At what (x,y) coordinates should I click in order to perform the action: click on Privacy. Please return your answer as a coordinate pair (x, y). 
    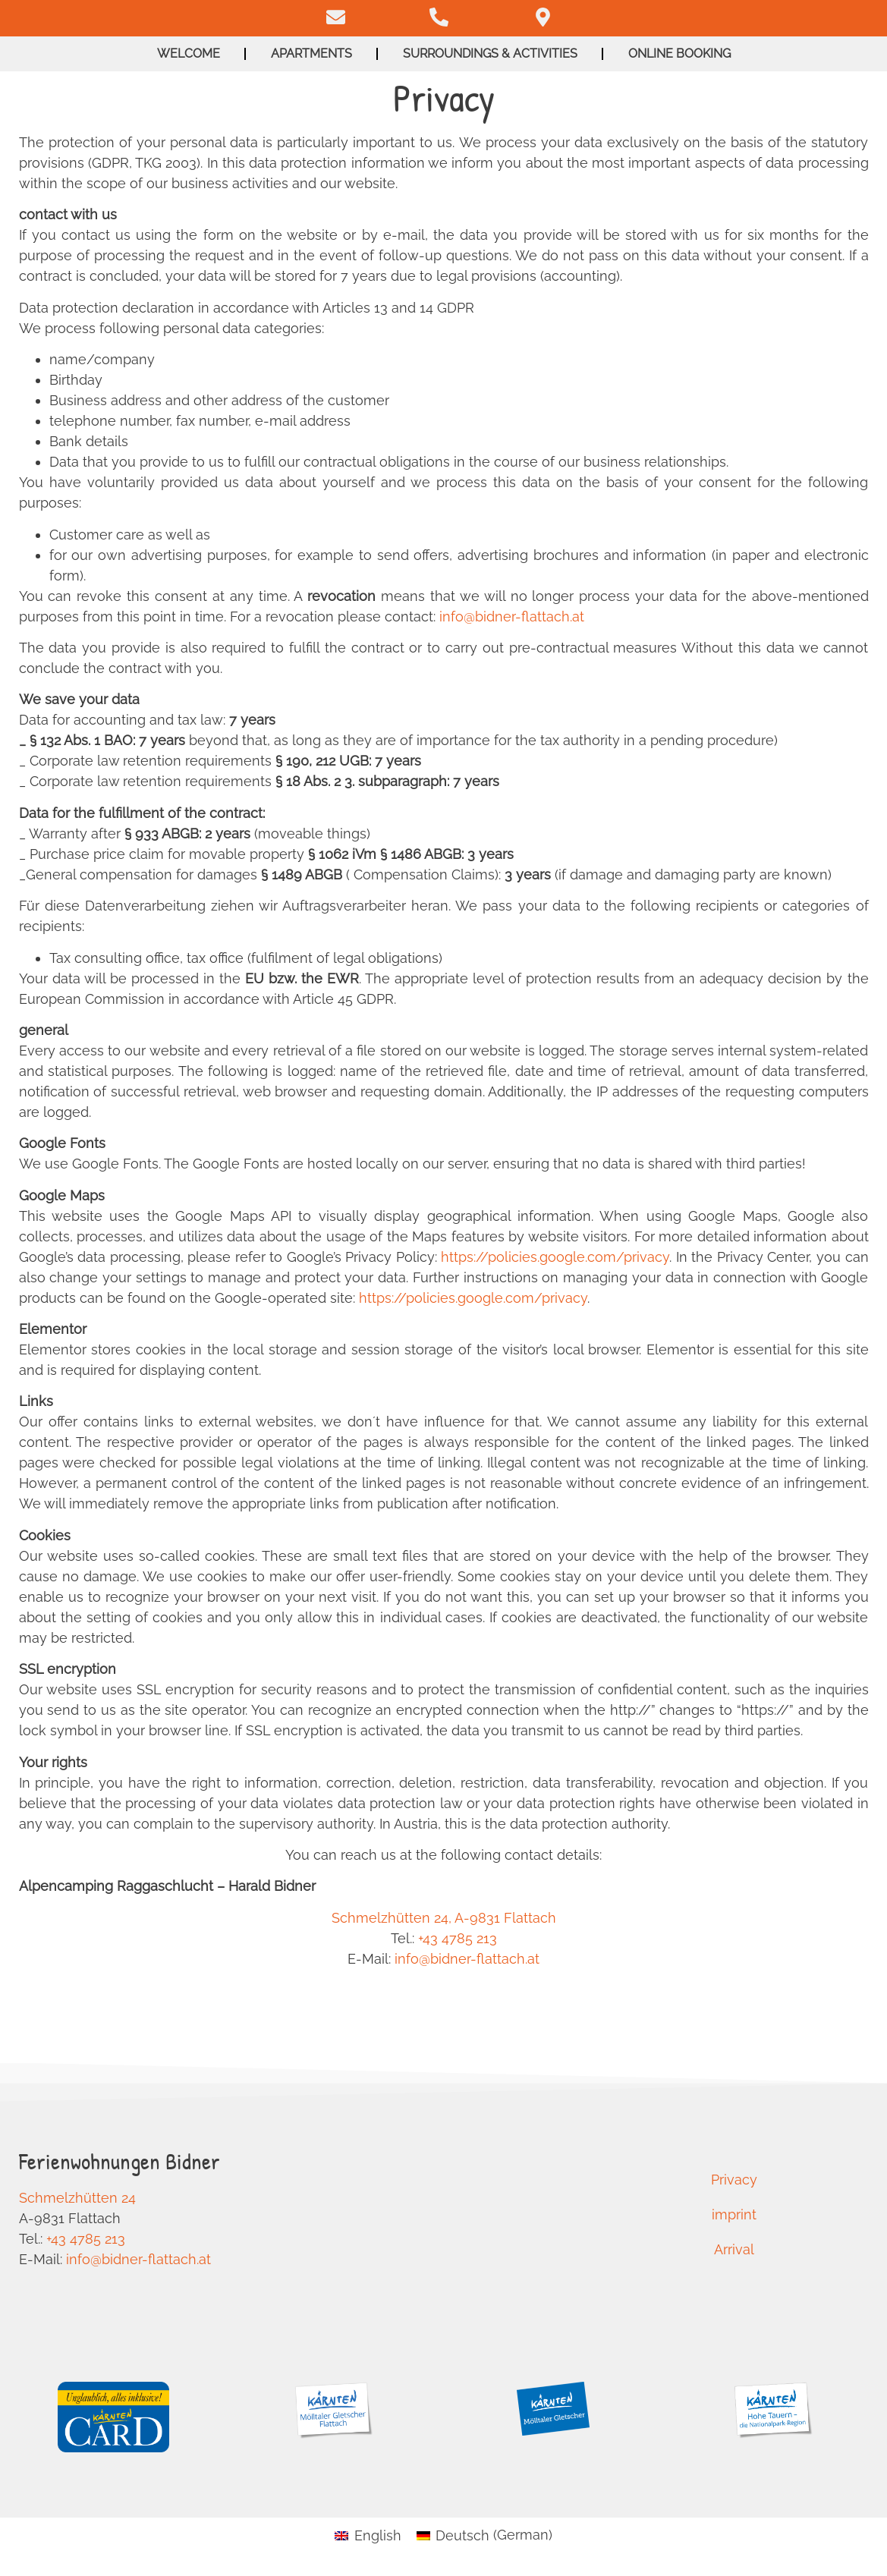
    Looking at the image, I should click on (734, 2180).